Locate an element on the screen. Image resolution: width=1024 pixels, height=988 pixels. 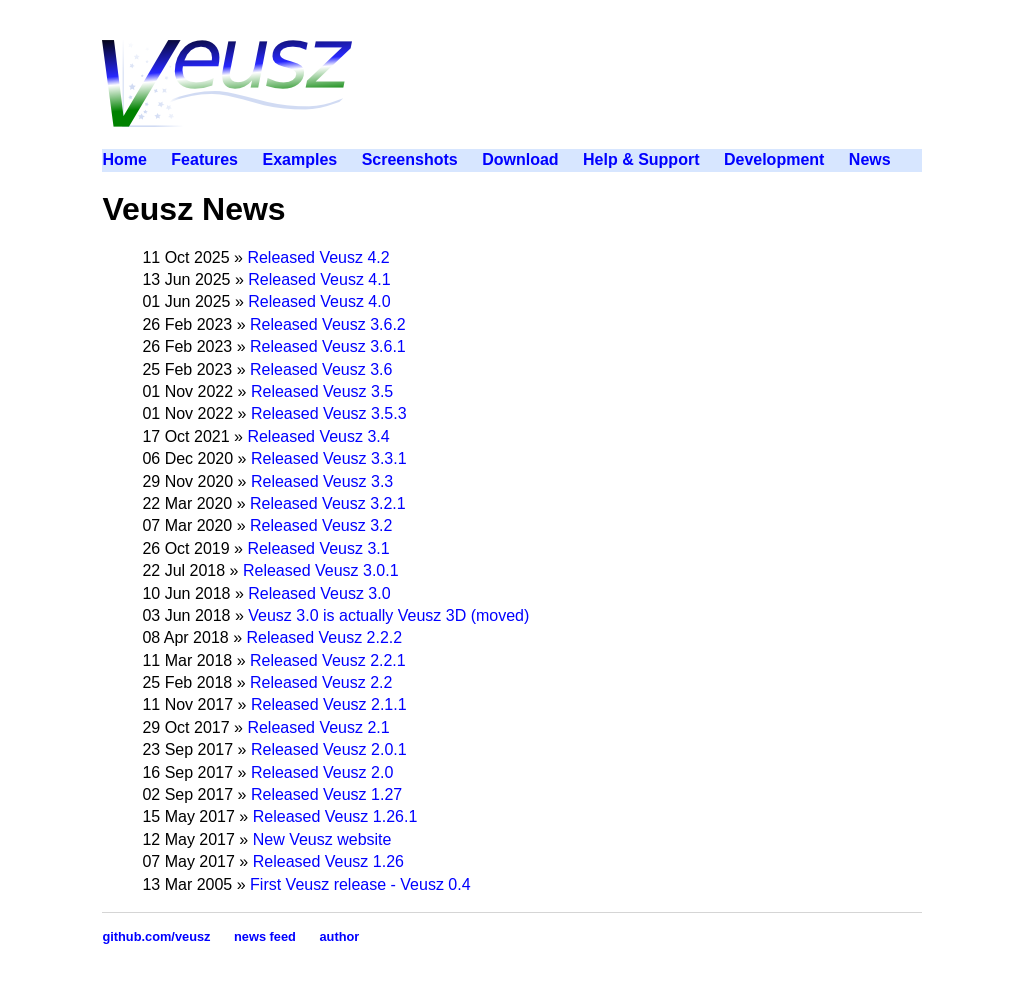
Development is located at coordinates (774, 159).